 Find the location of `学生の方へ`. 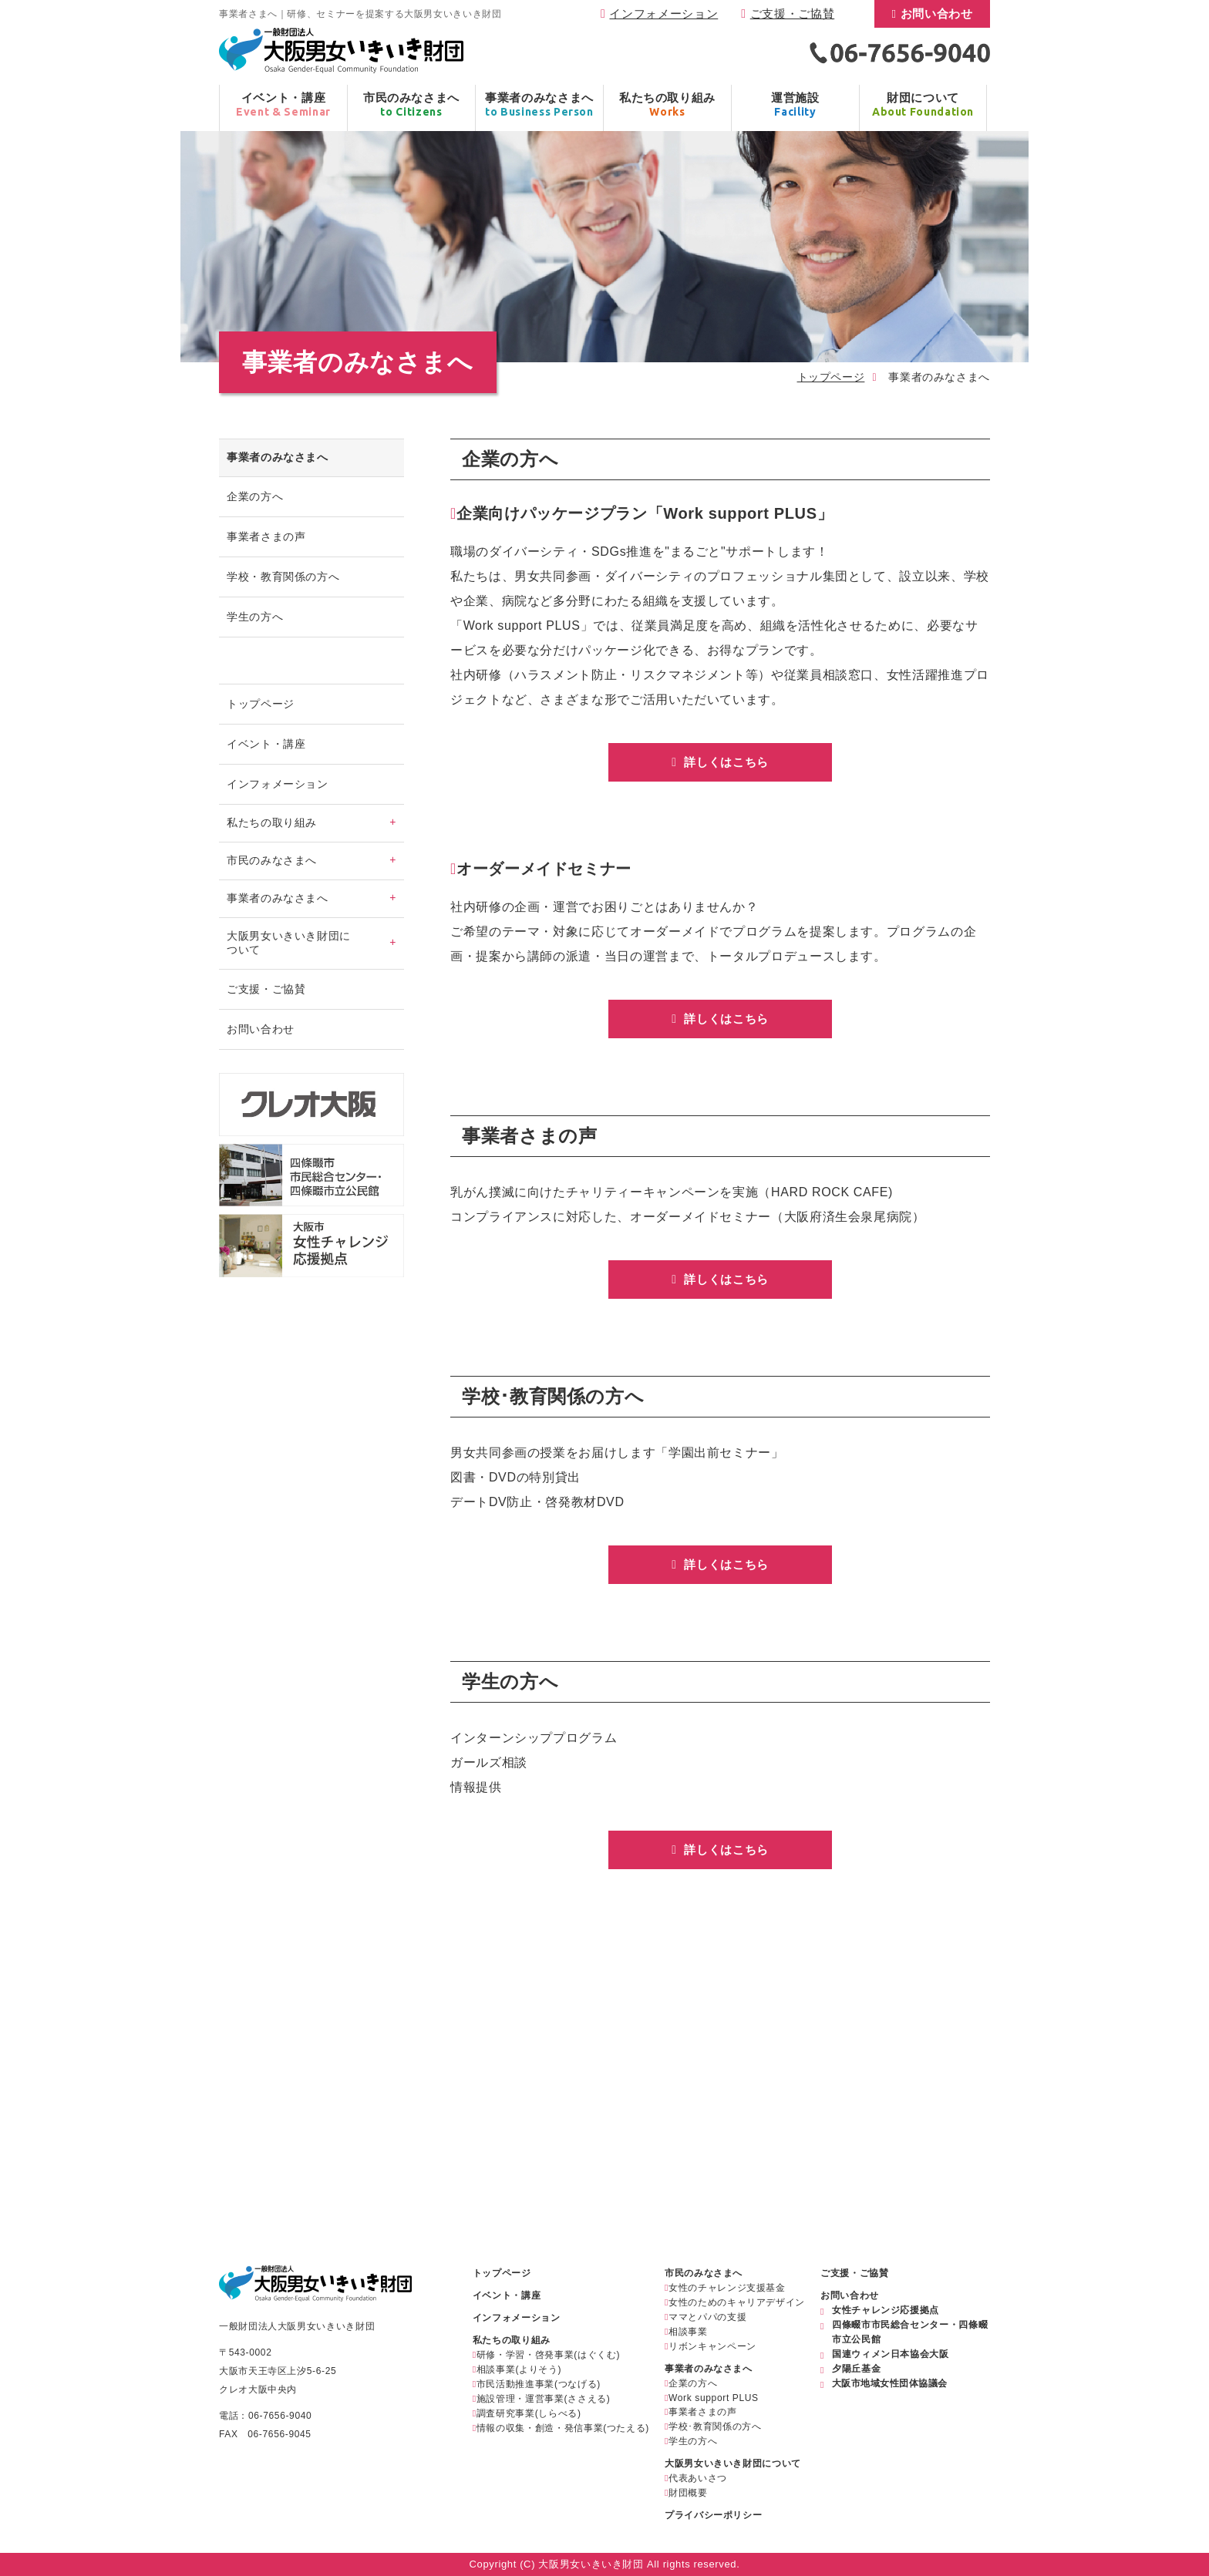

学生の方へ is located at coordinates (255, 616).